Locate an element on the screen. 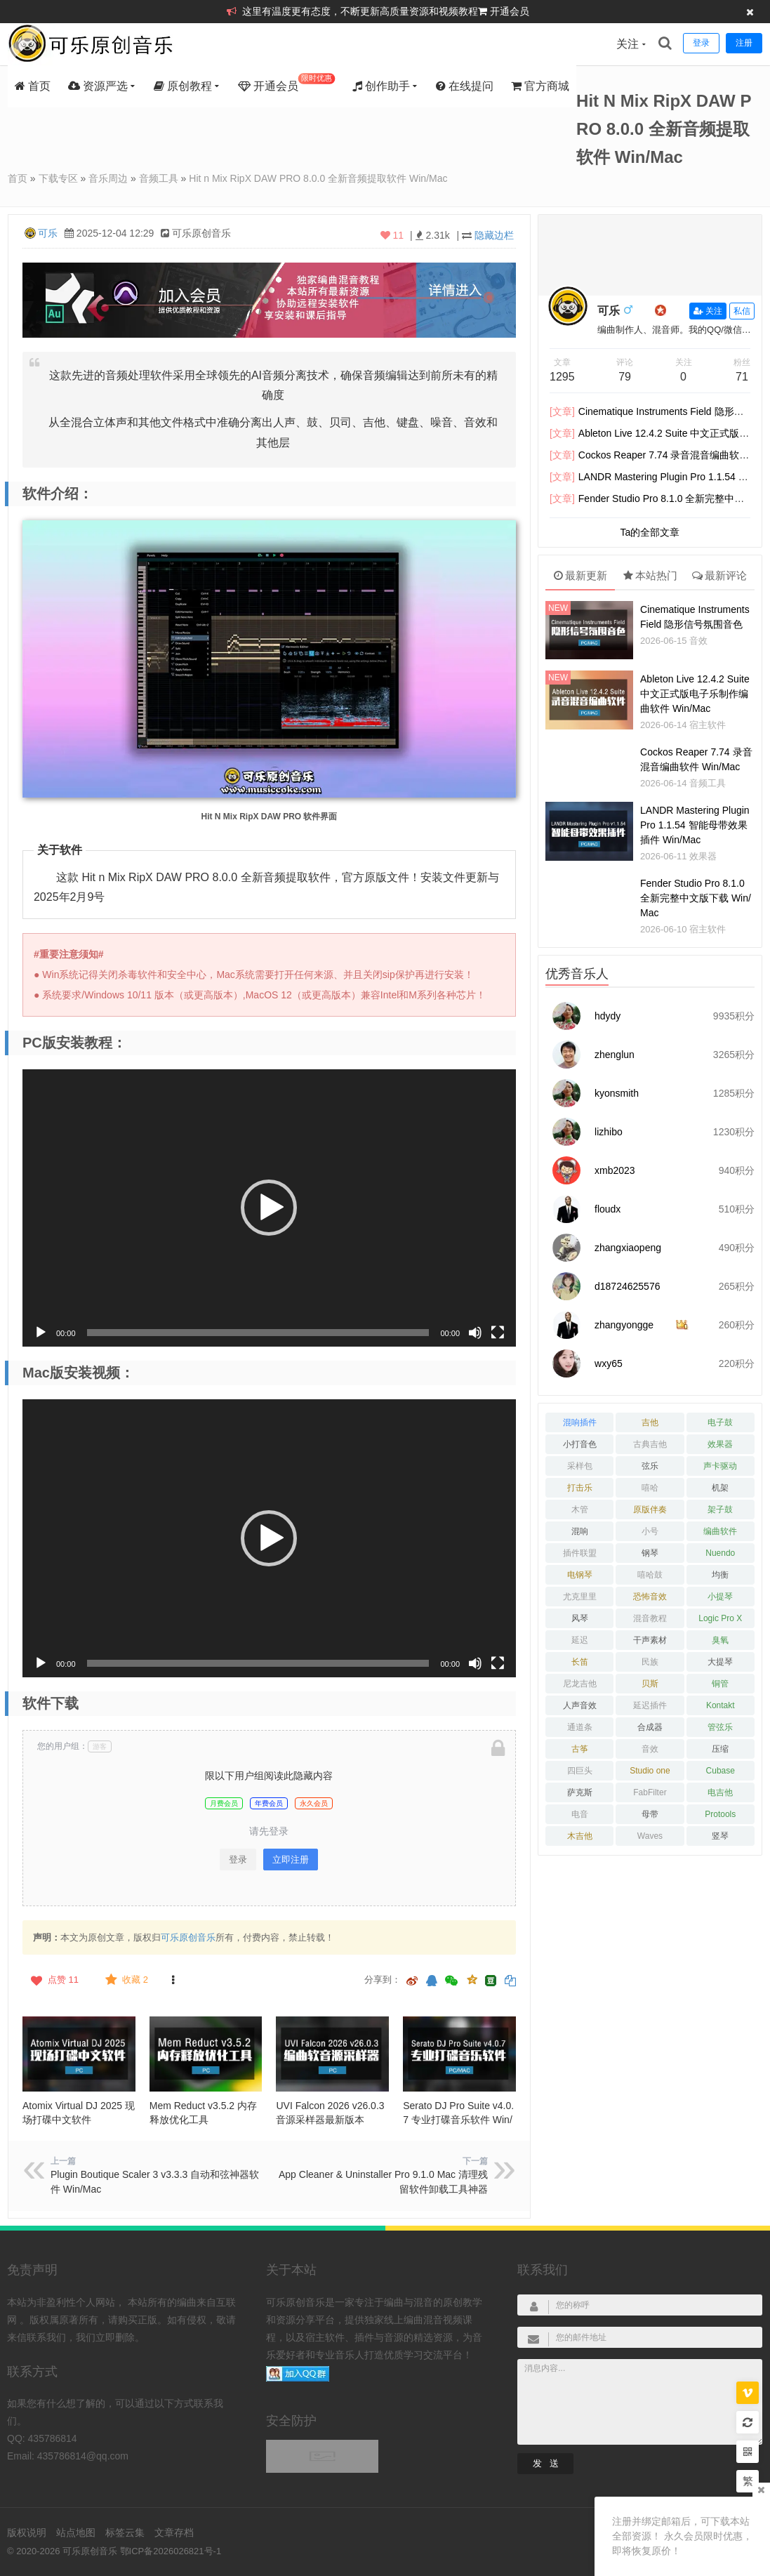  古典吉他 is located at coordinates (650, 1444).